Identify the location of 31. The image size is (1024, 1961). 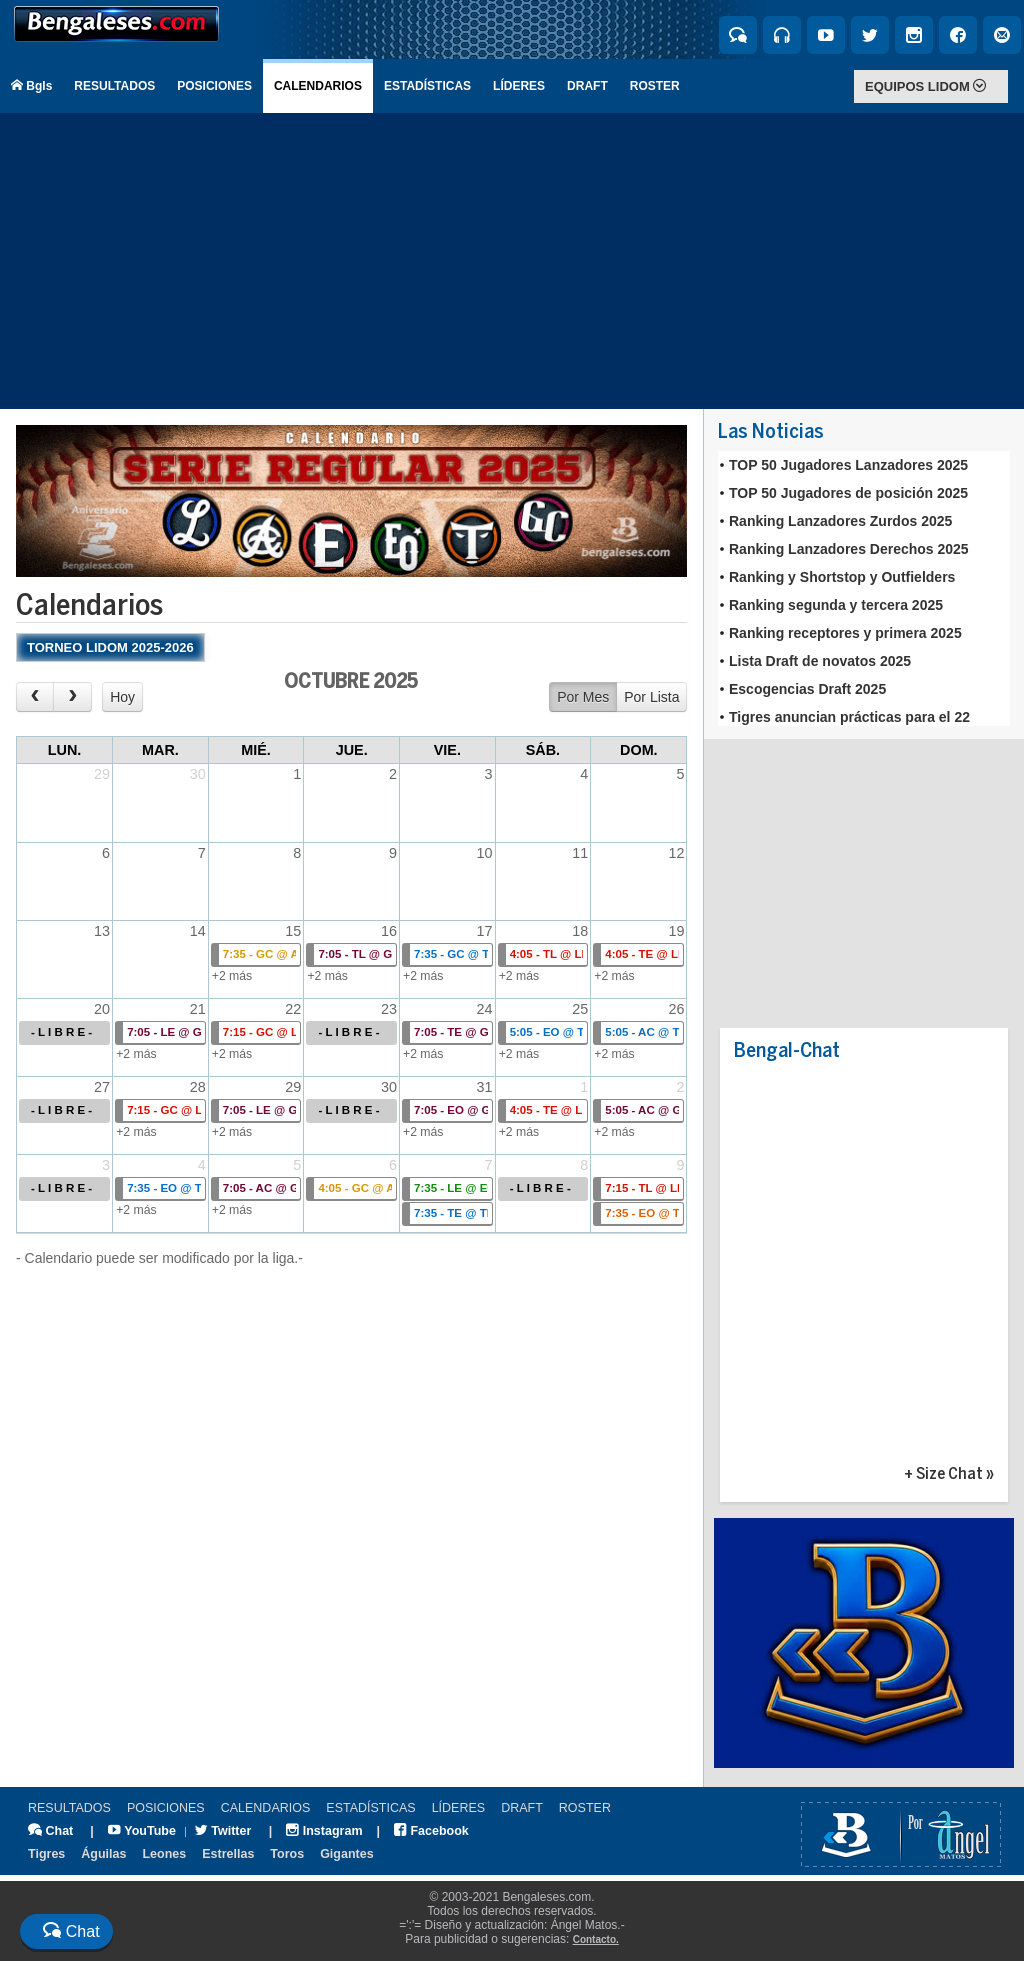
(485, 1087).